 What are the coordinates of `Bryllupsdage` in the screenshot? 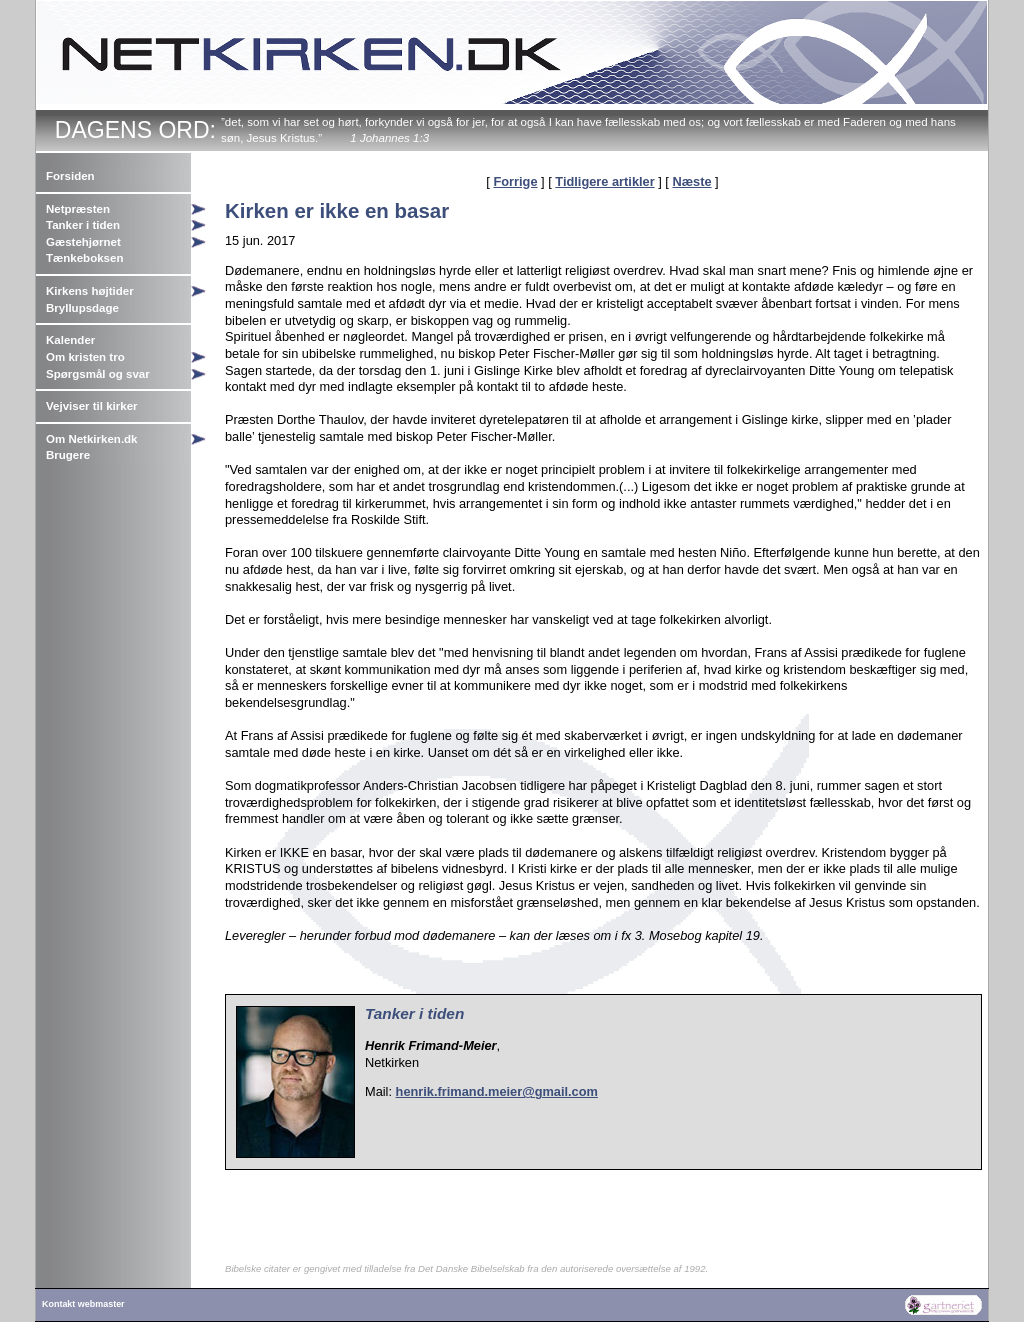 It's located at (82, 308).